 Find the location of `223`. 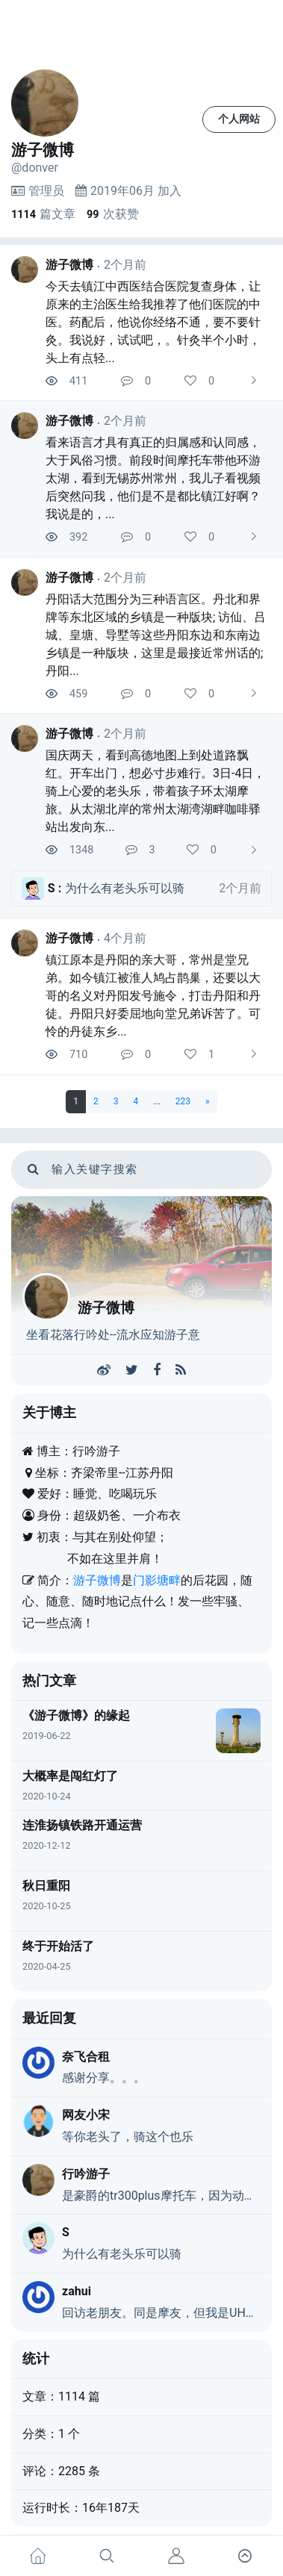

223 is located at coordinates (182, 1101).